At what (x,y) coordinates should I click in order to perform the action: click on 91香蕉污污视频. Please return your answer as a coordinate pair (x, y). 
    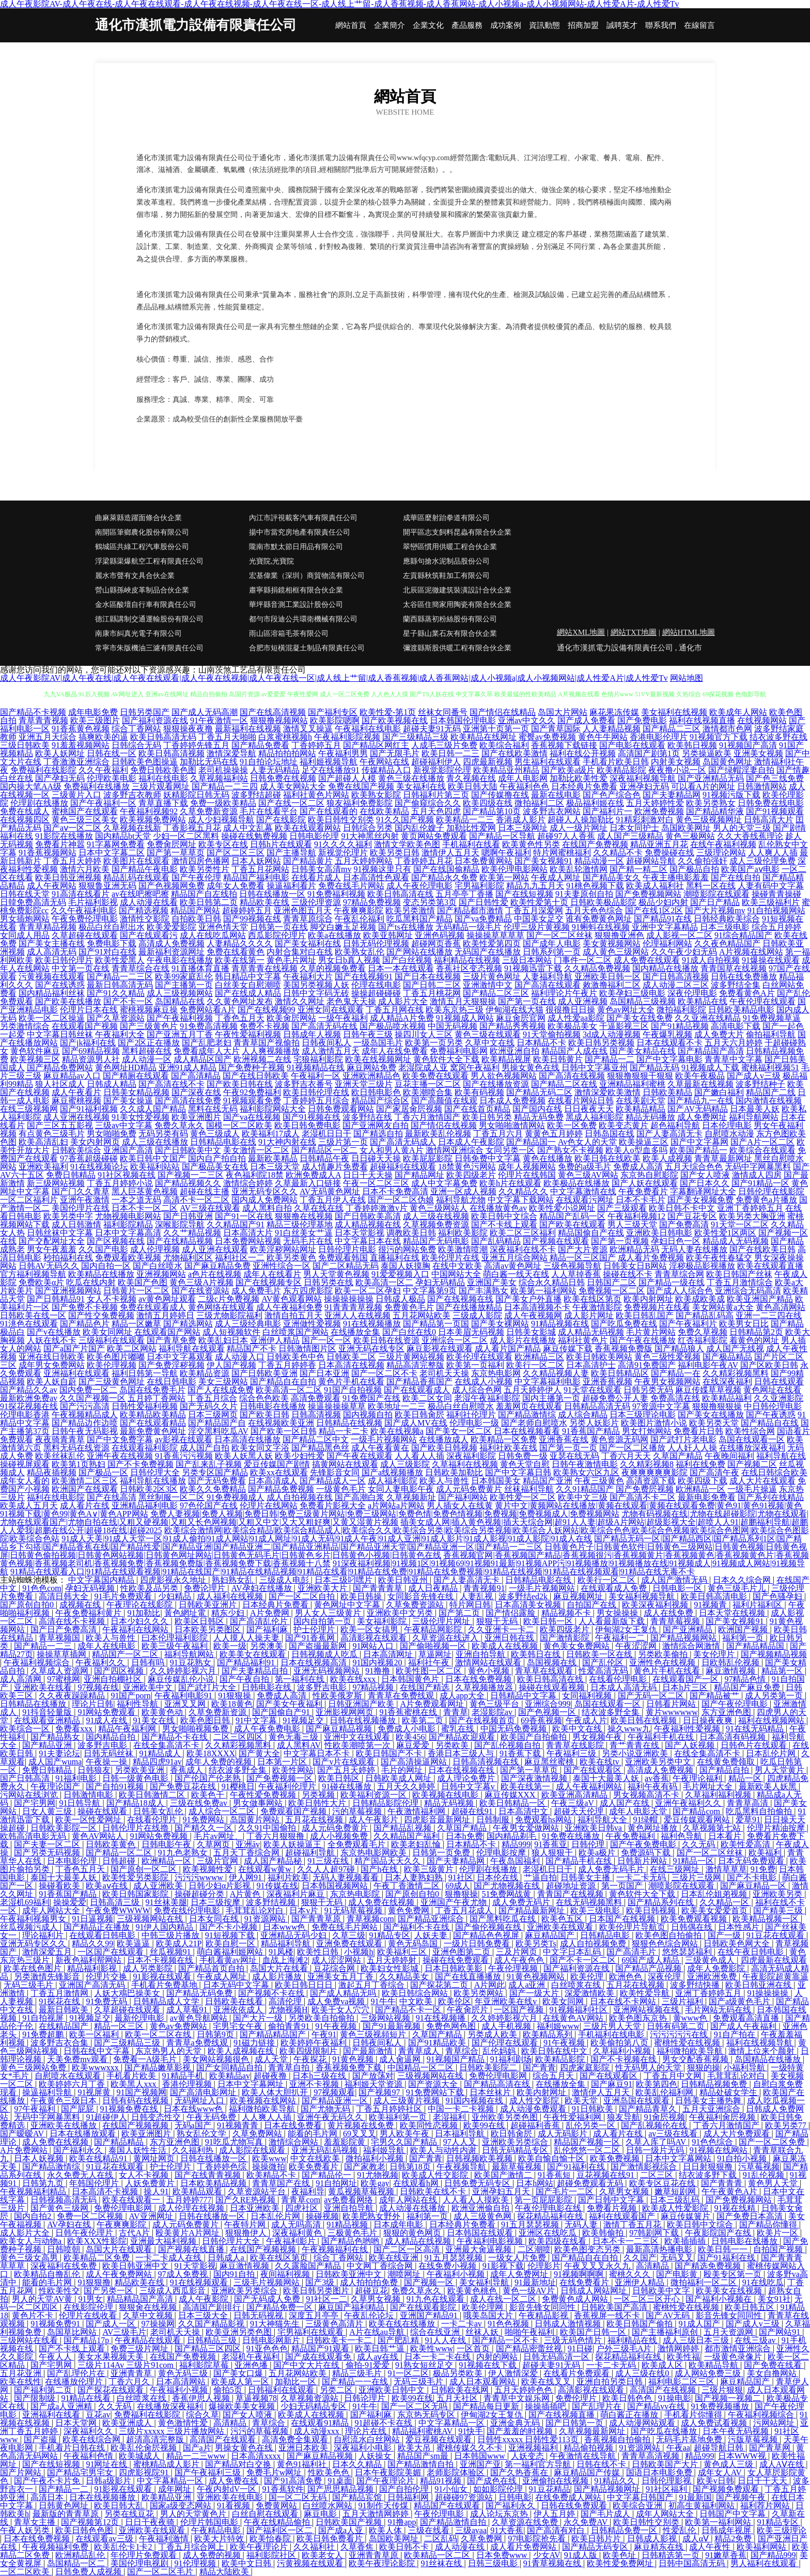
    Looking at the image, I should click on (184, 1455).